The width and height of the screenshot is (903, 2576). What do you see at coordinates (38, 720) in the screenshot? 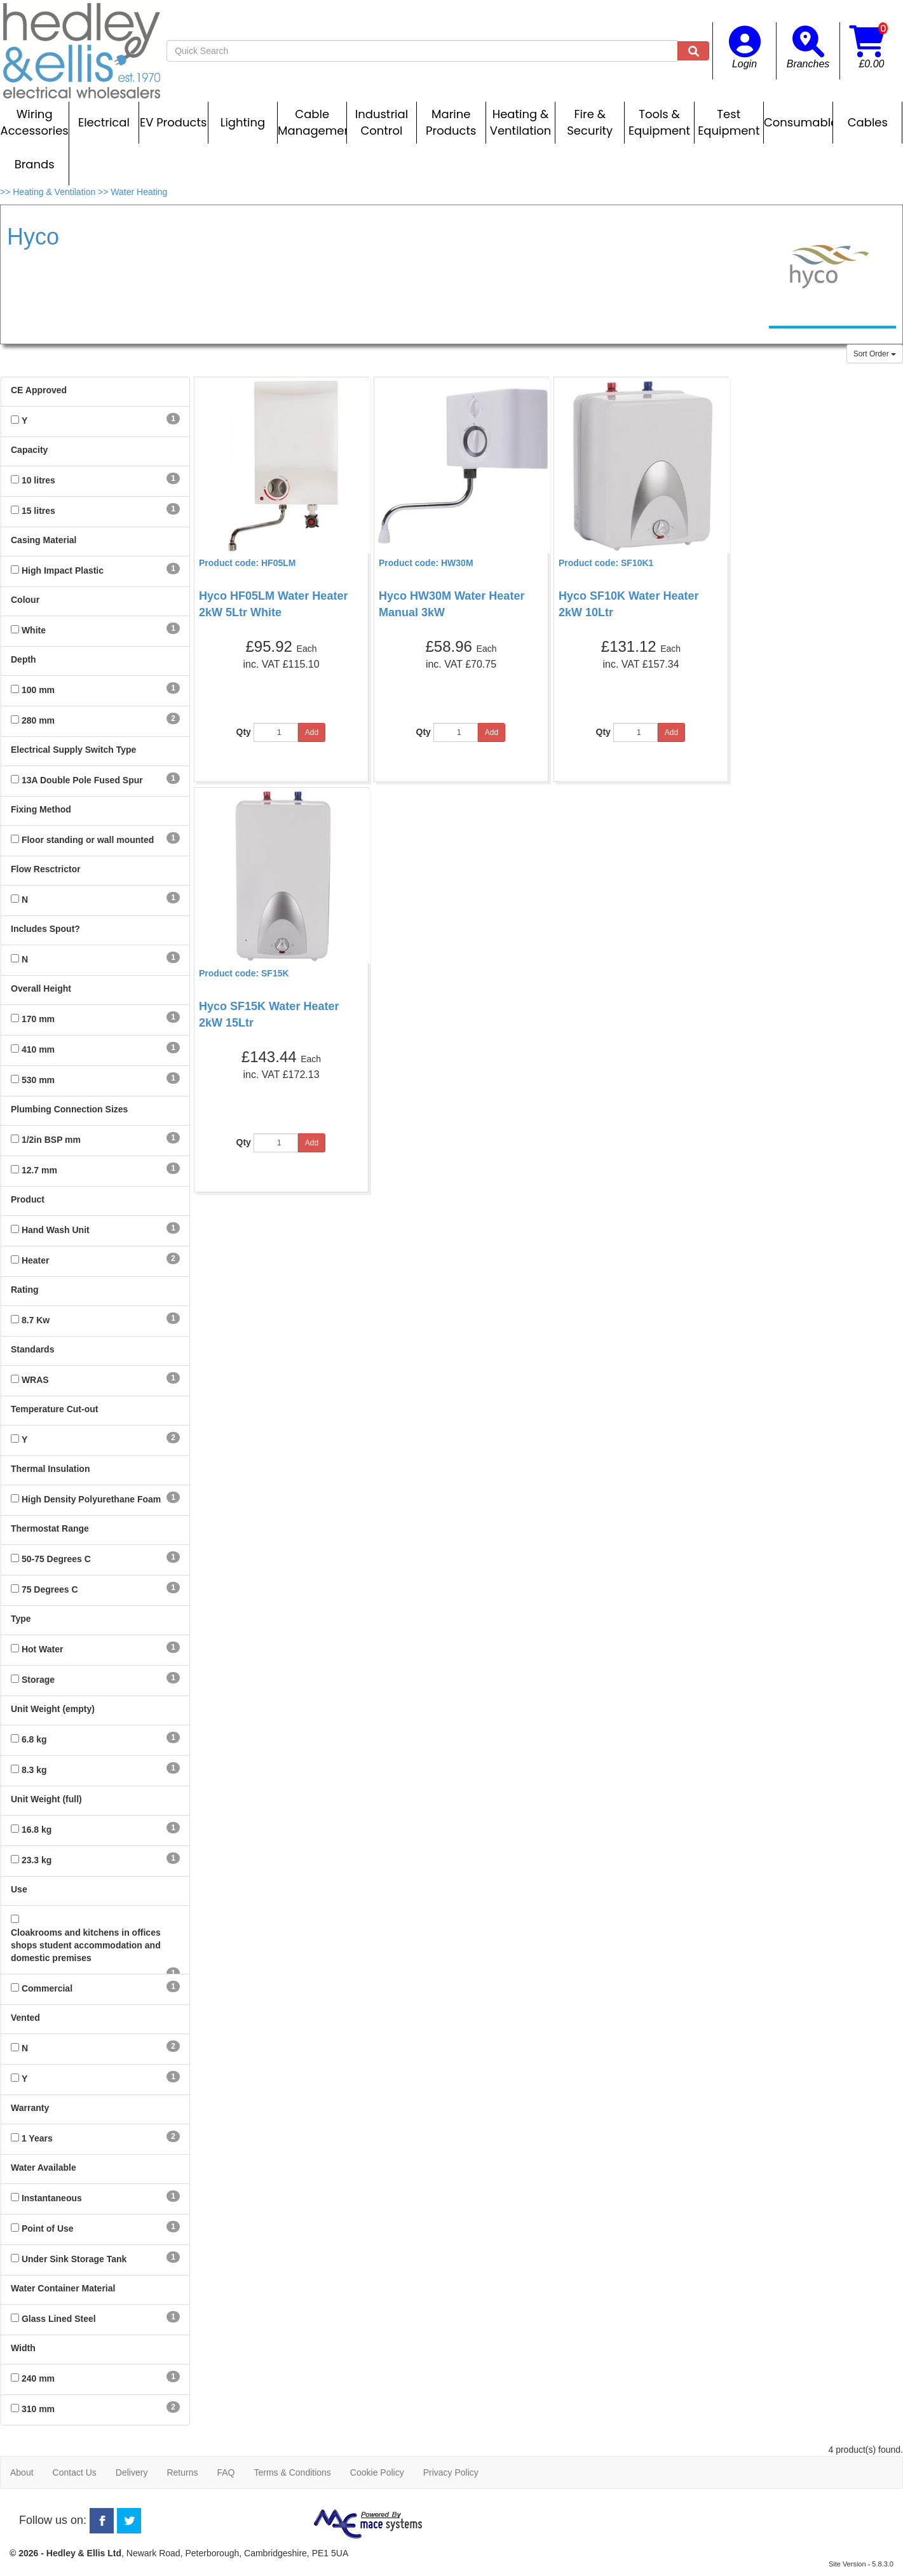
I see `280 mm` at bounding box center [38, 720].